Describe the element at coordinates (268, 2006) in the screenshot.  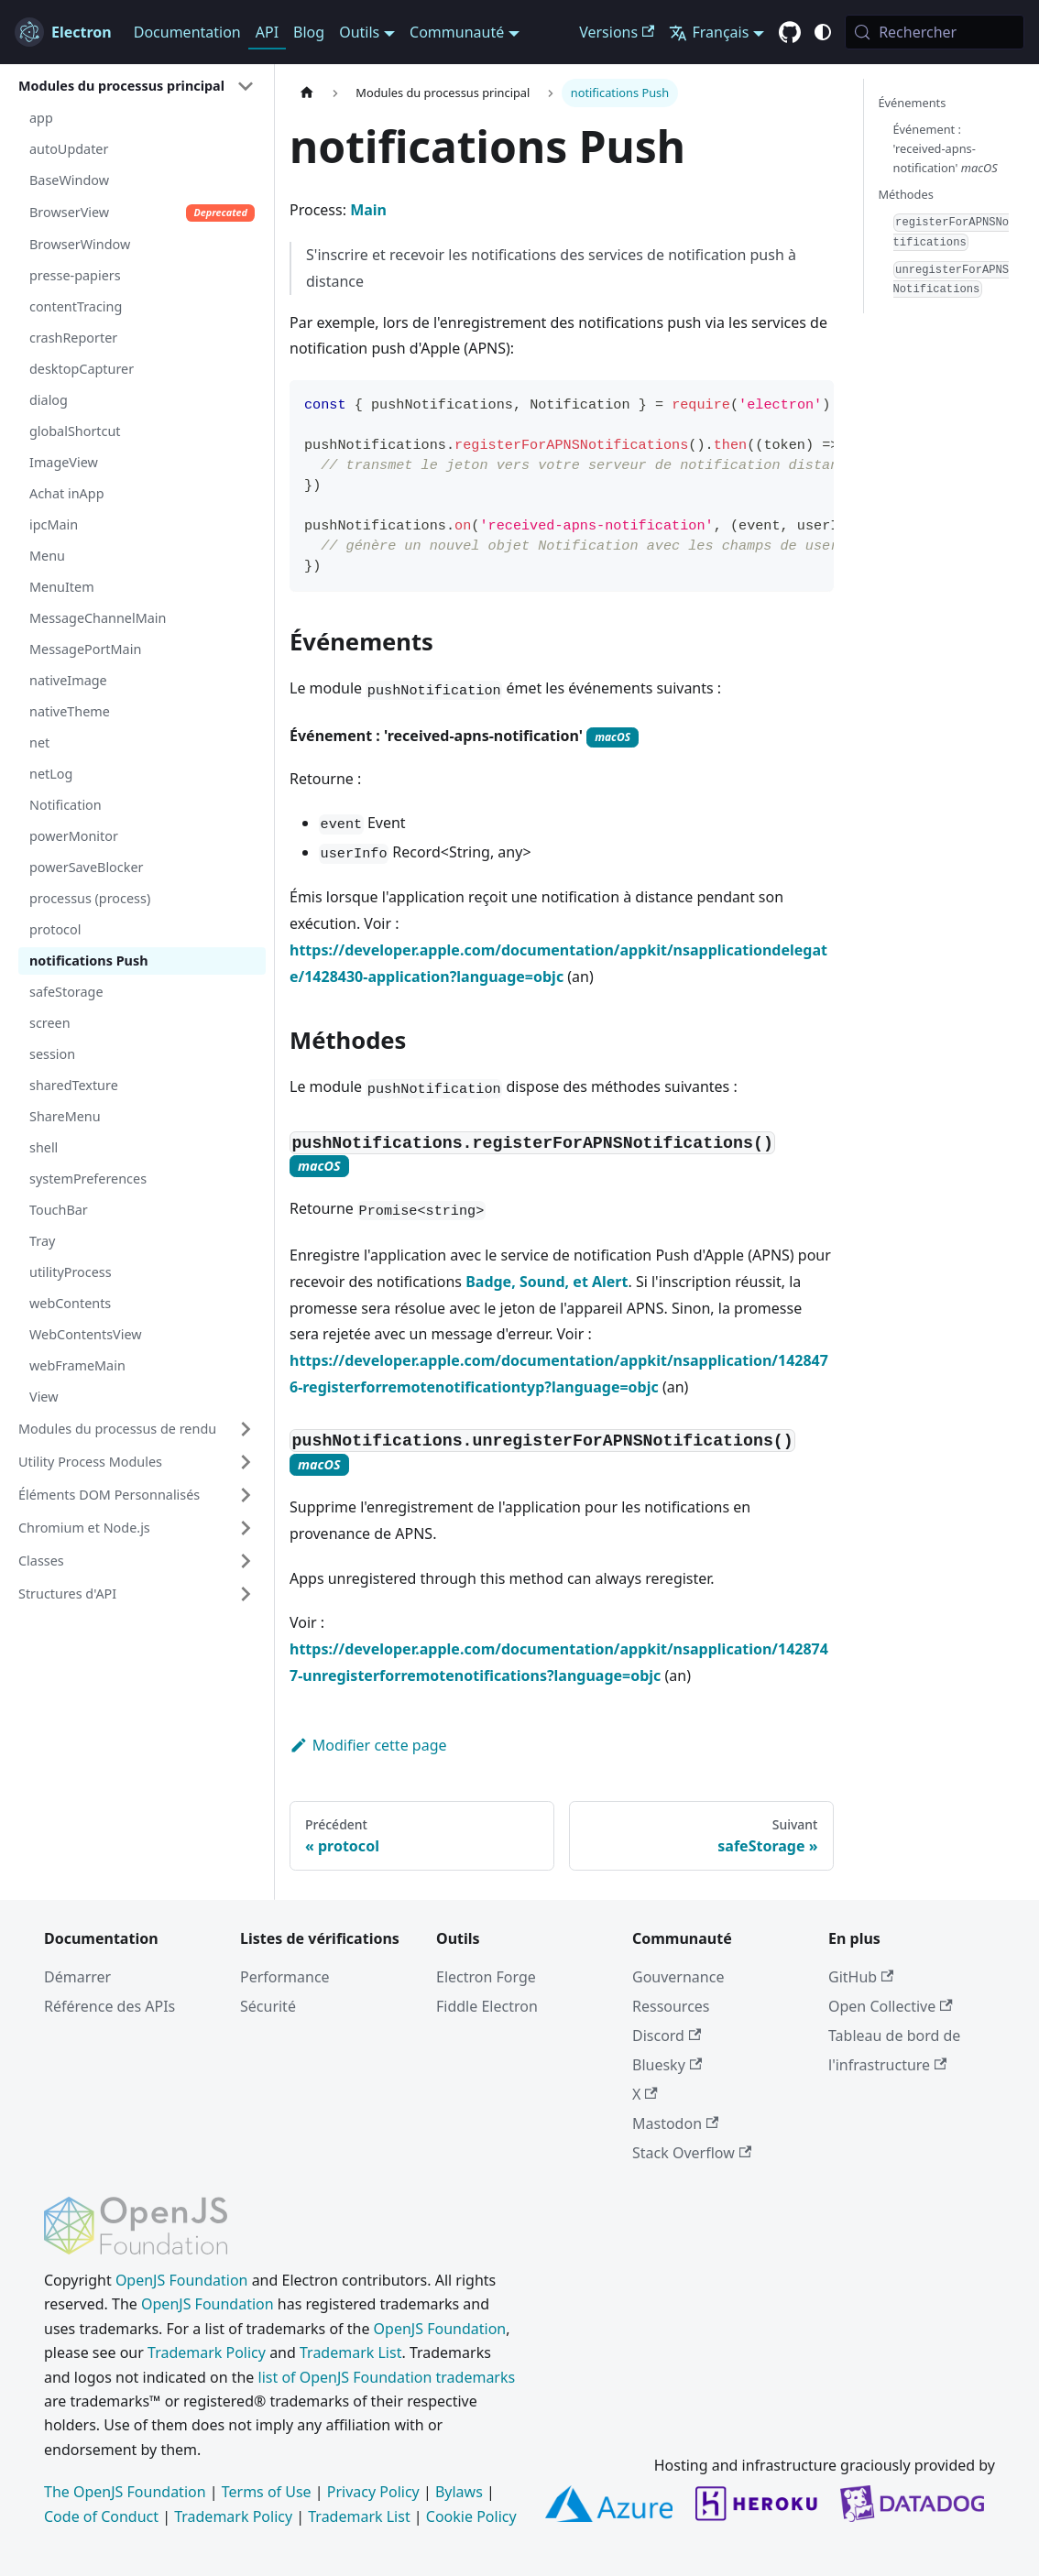
I see `Sécurité` at that location.